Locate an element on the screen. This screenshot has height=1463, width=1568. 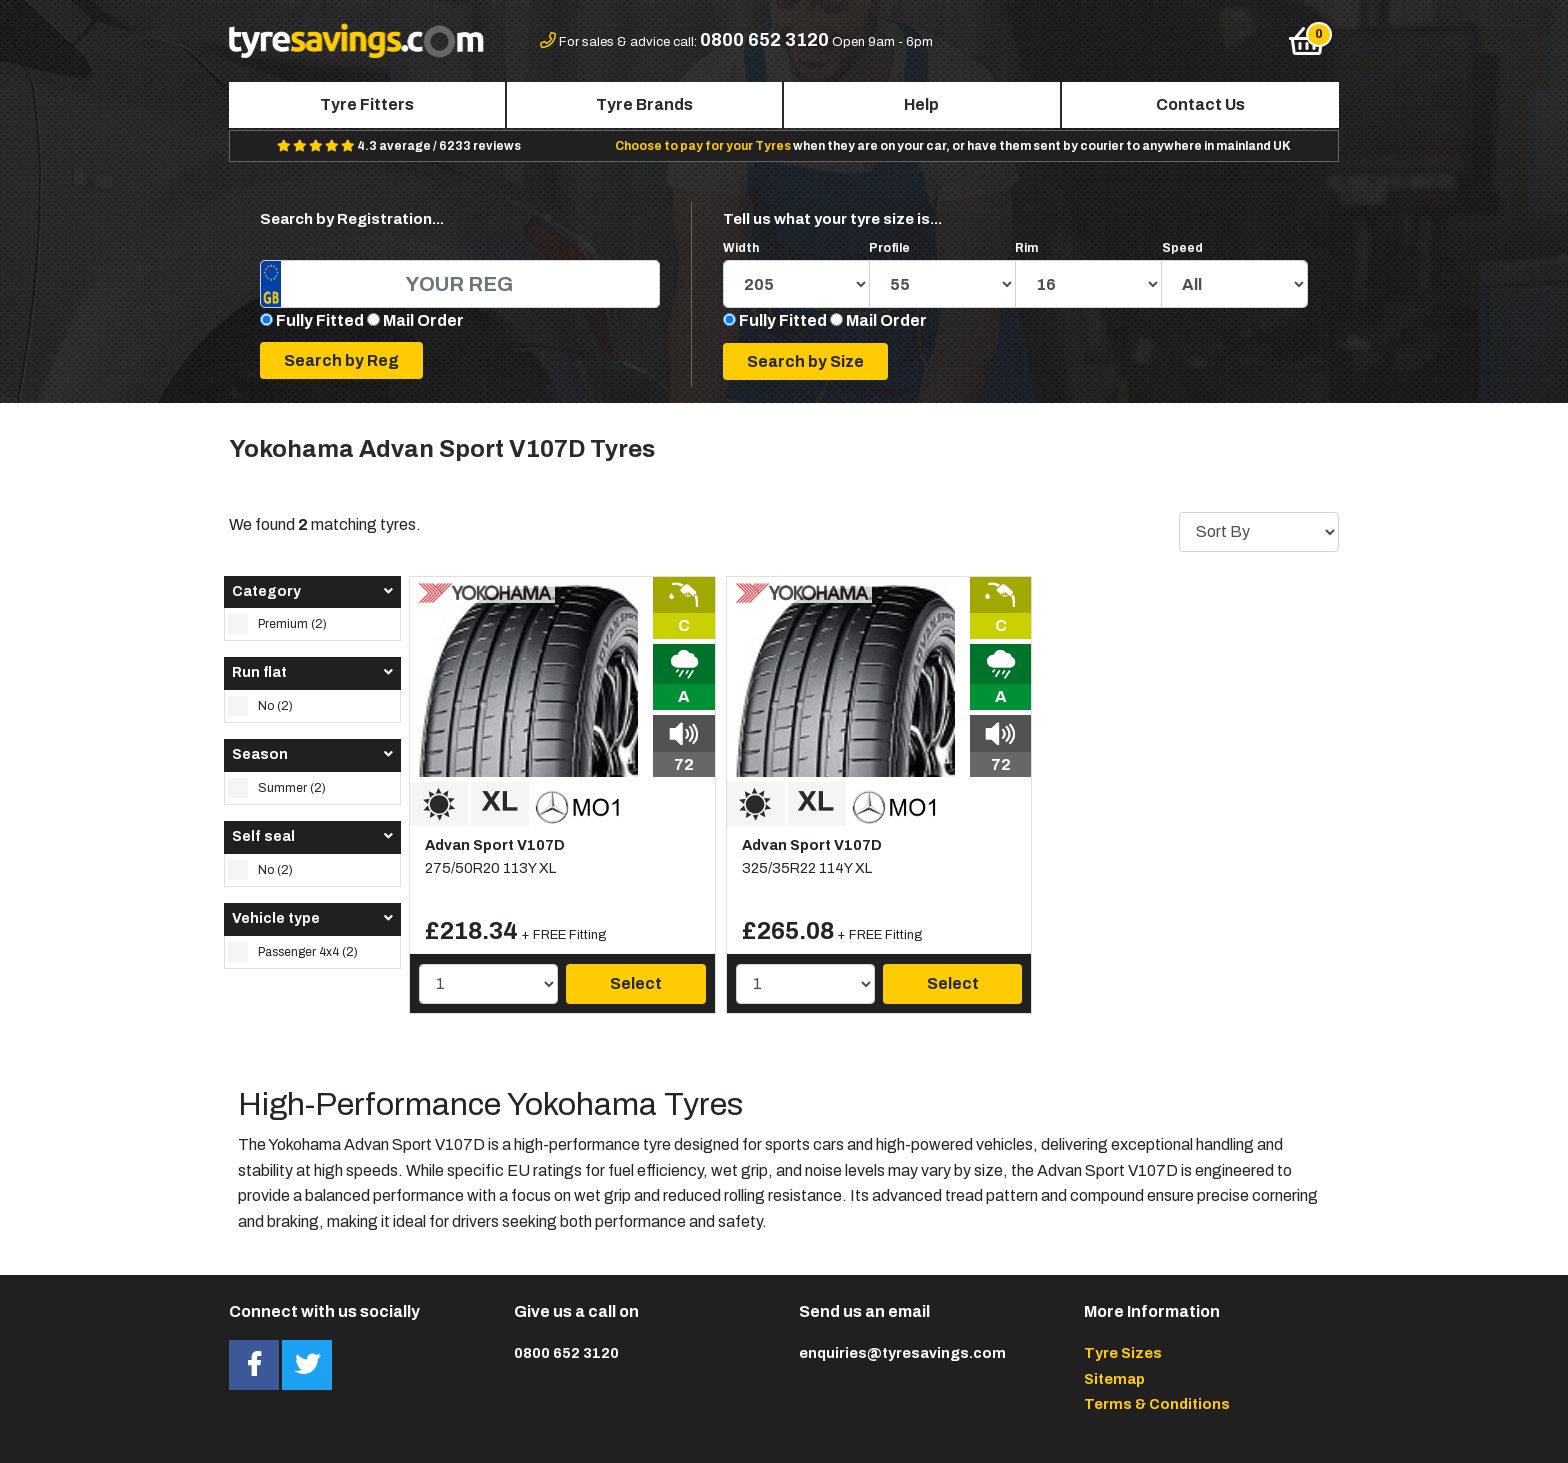
Summer (2) is located at coordinates (277, 788).